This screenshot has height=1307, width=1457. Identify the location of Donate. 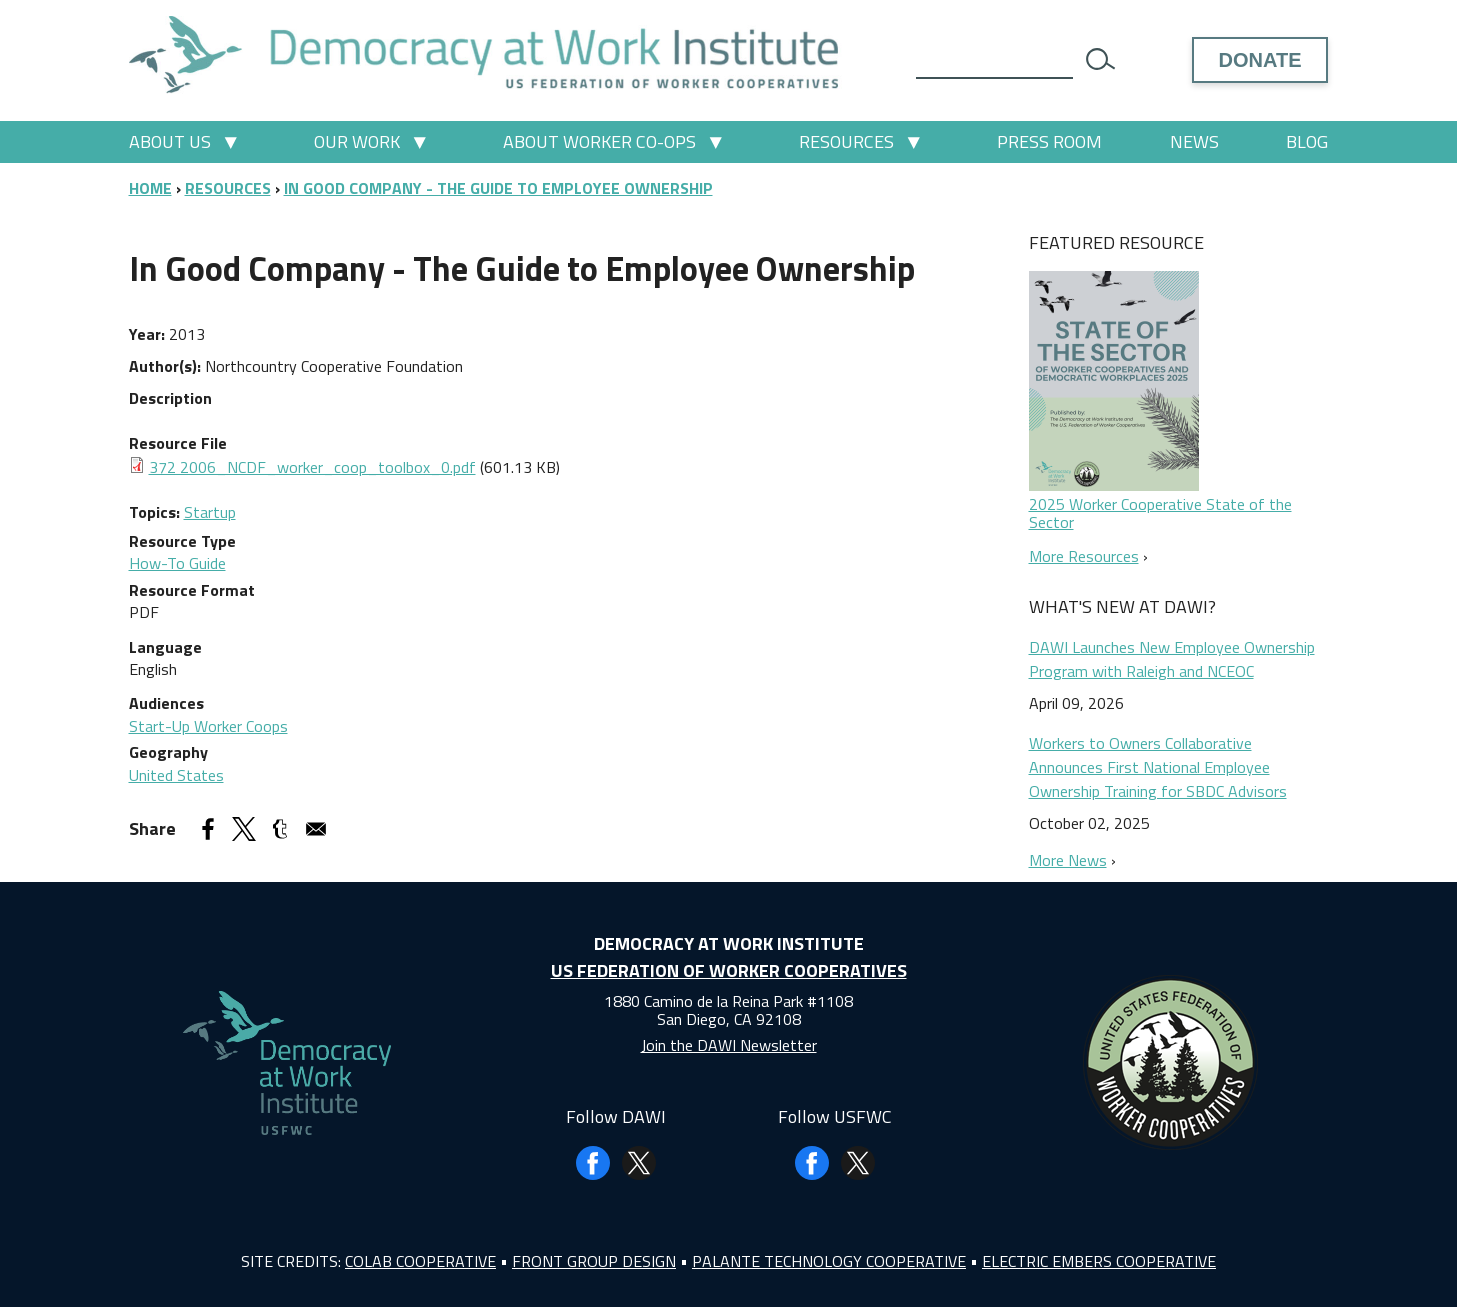
(1260, 60).